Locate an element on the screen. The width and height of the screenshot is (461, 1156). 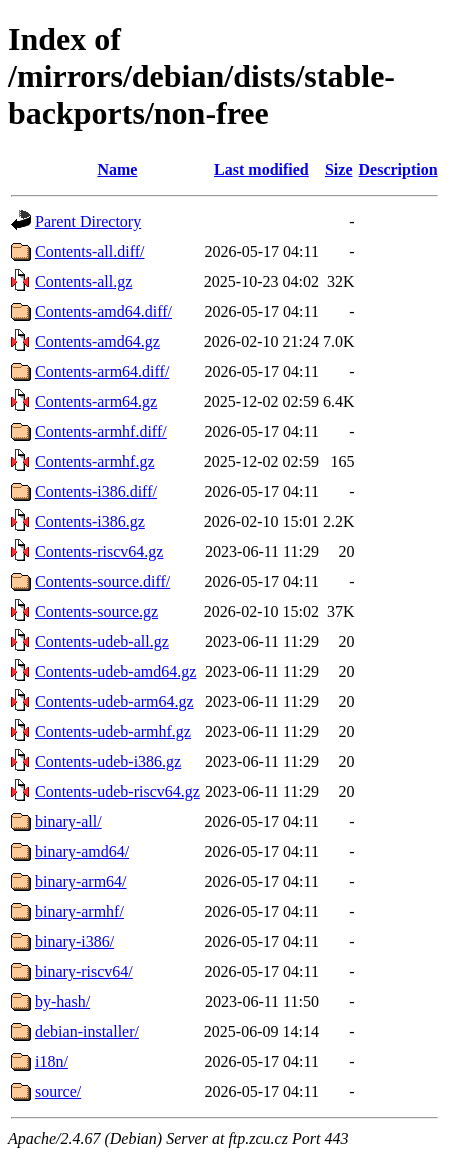
Contents-i386.gz is located at coordinates (90, 521).